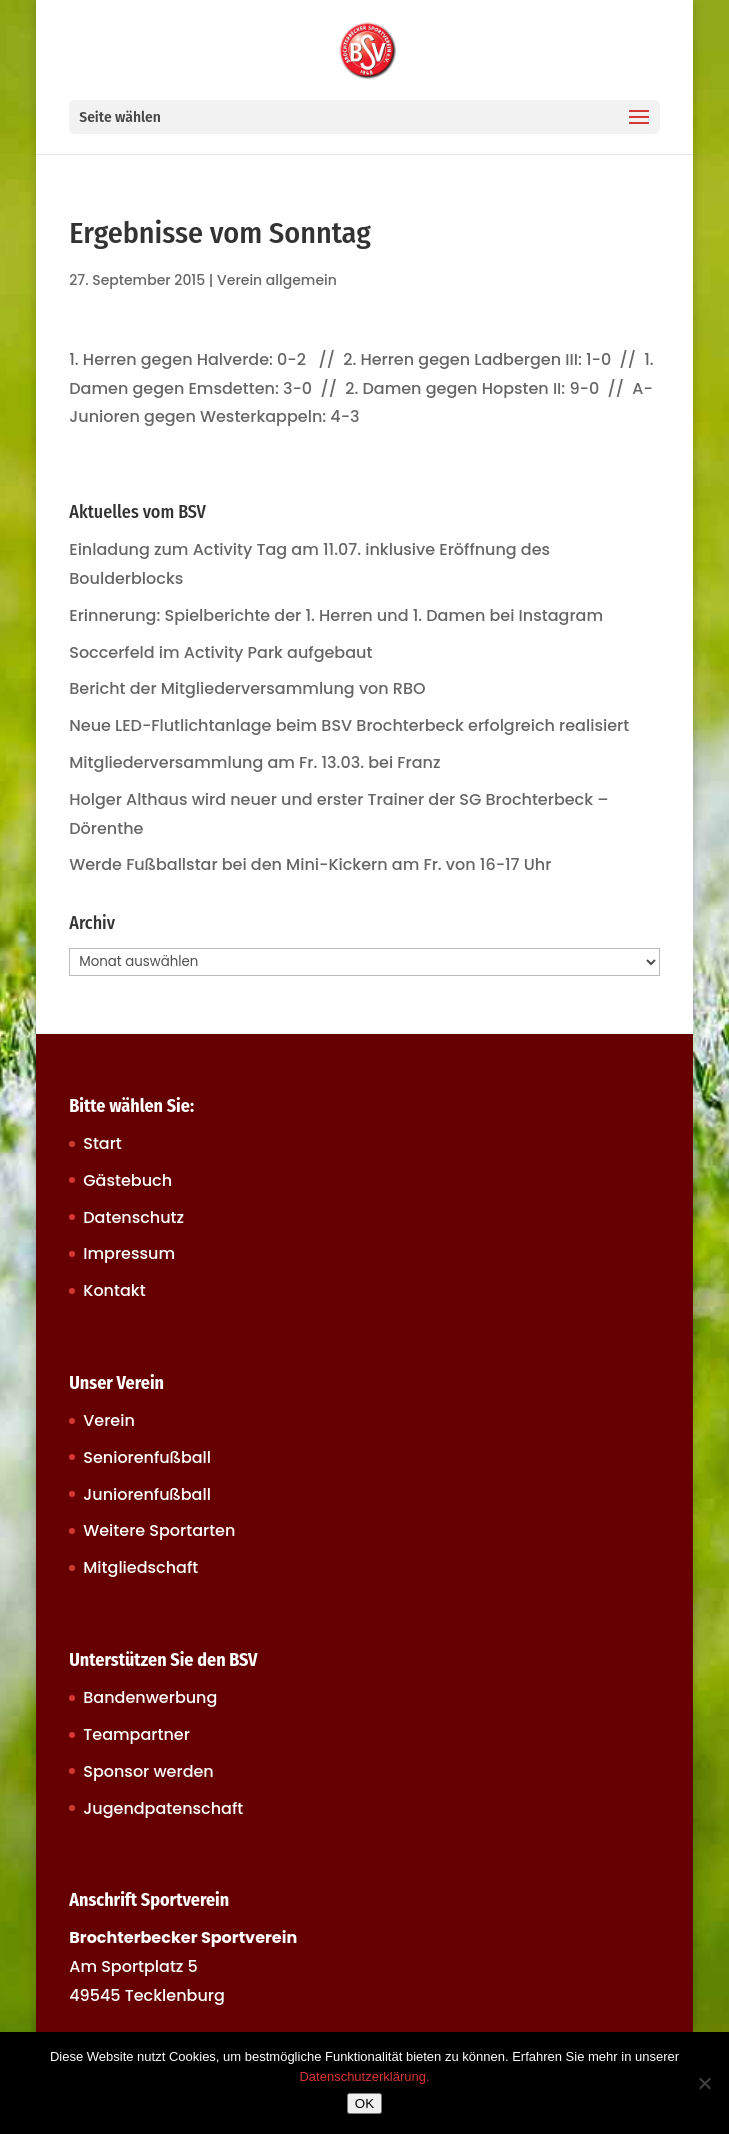  Describe the element at coordinates (147, 1494) in the screenshot. I see `Juniorenfußball` at that location.